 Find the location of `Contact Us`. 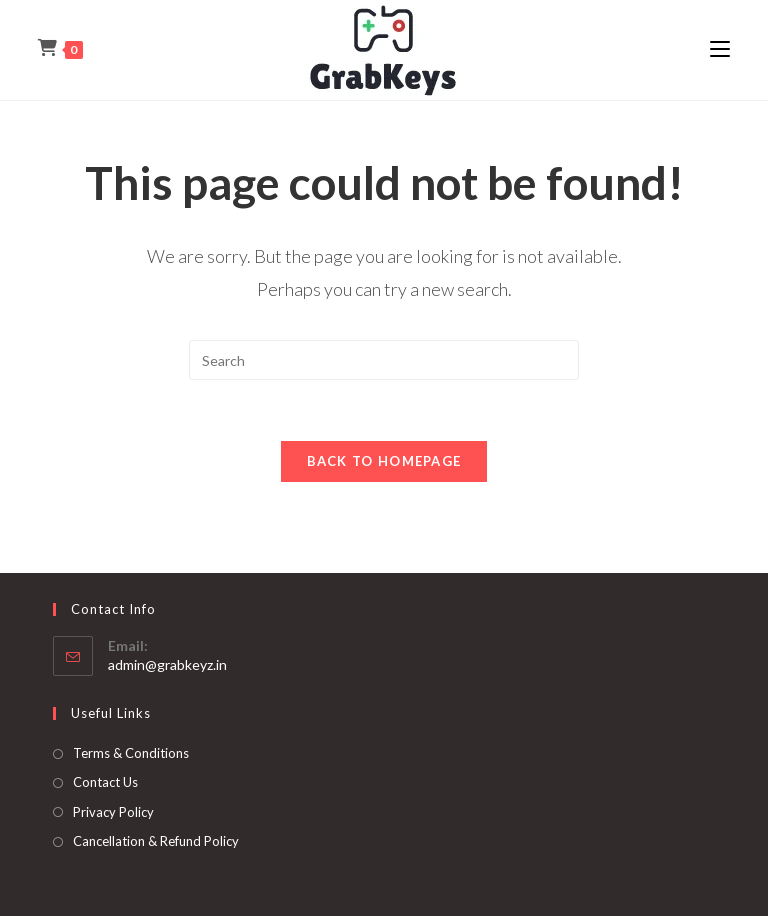

Contact Us is located at coordinates (105, 782).